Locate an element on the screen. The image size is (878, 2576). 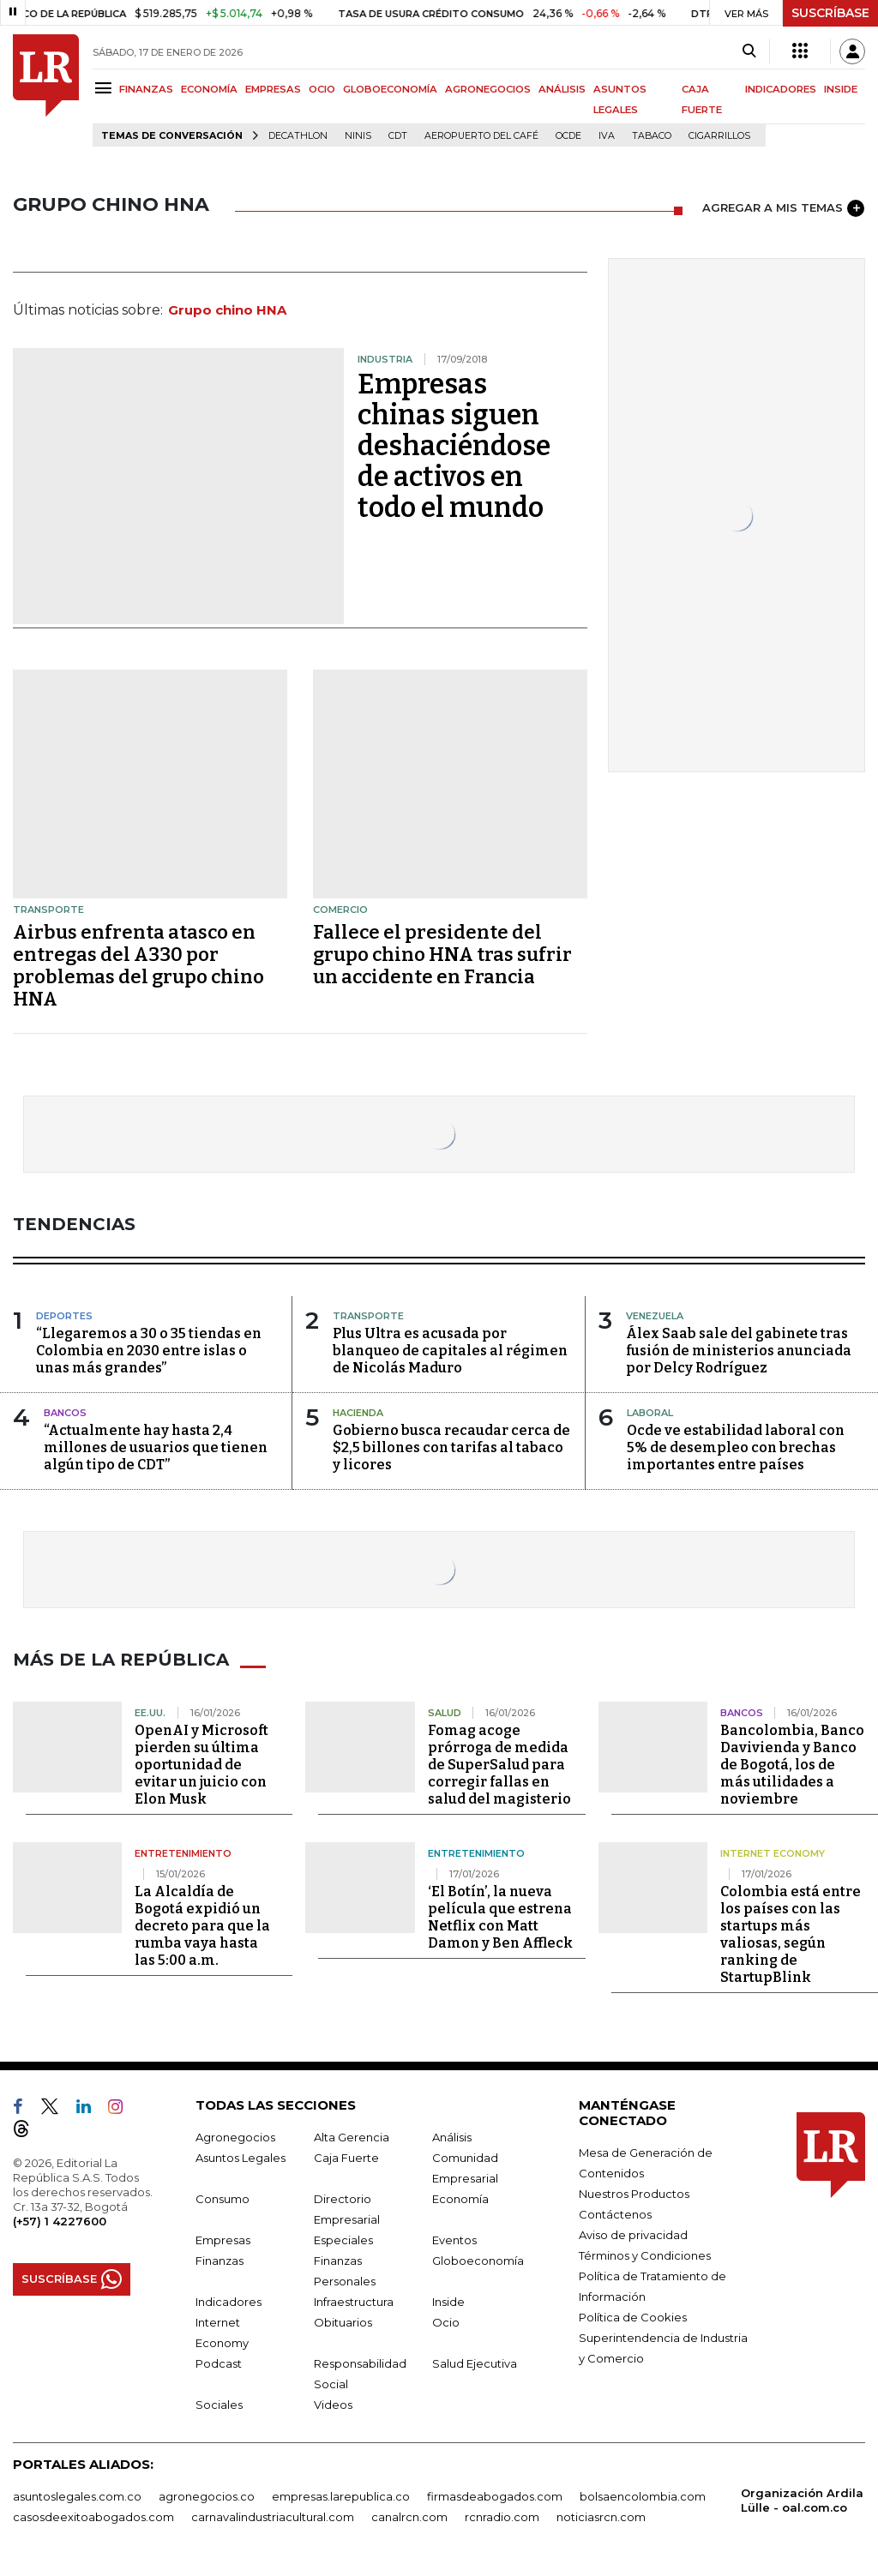
Agronegocios is located at coordinates (235, 2137).